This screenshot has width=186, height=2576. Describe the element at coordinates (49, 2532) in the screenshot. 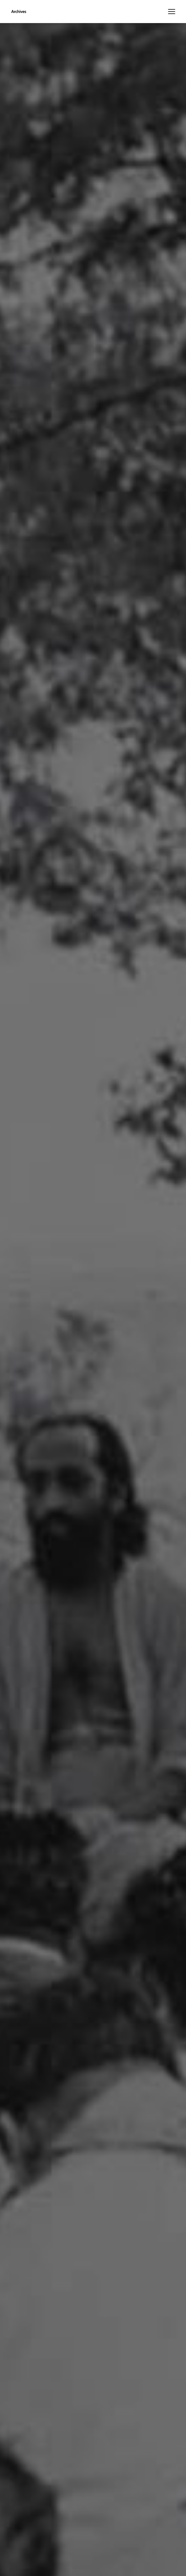

I see `click here.` at that location.